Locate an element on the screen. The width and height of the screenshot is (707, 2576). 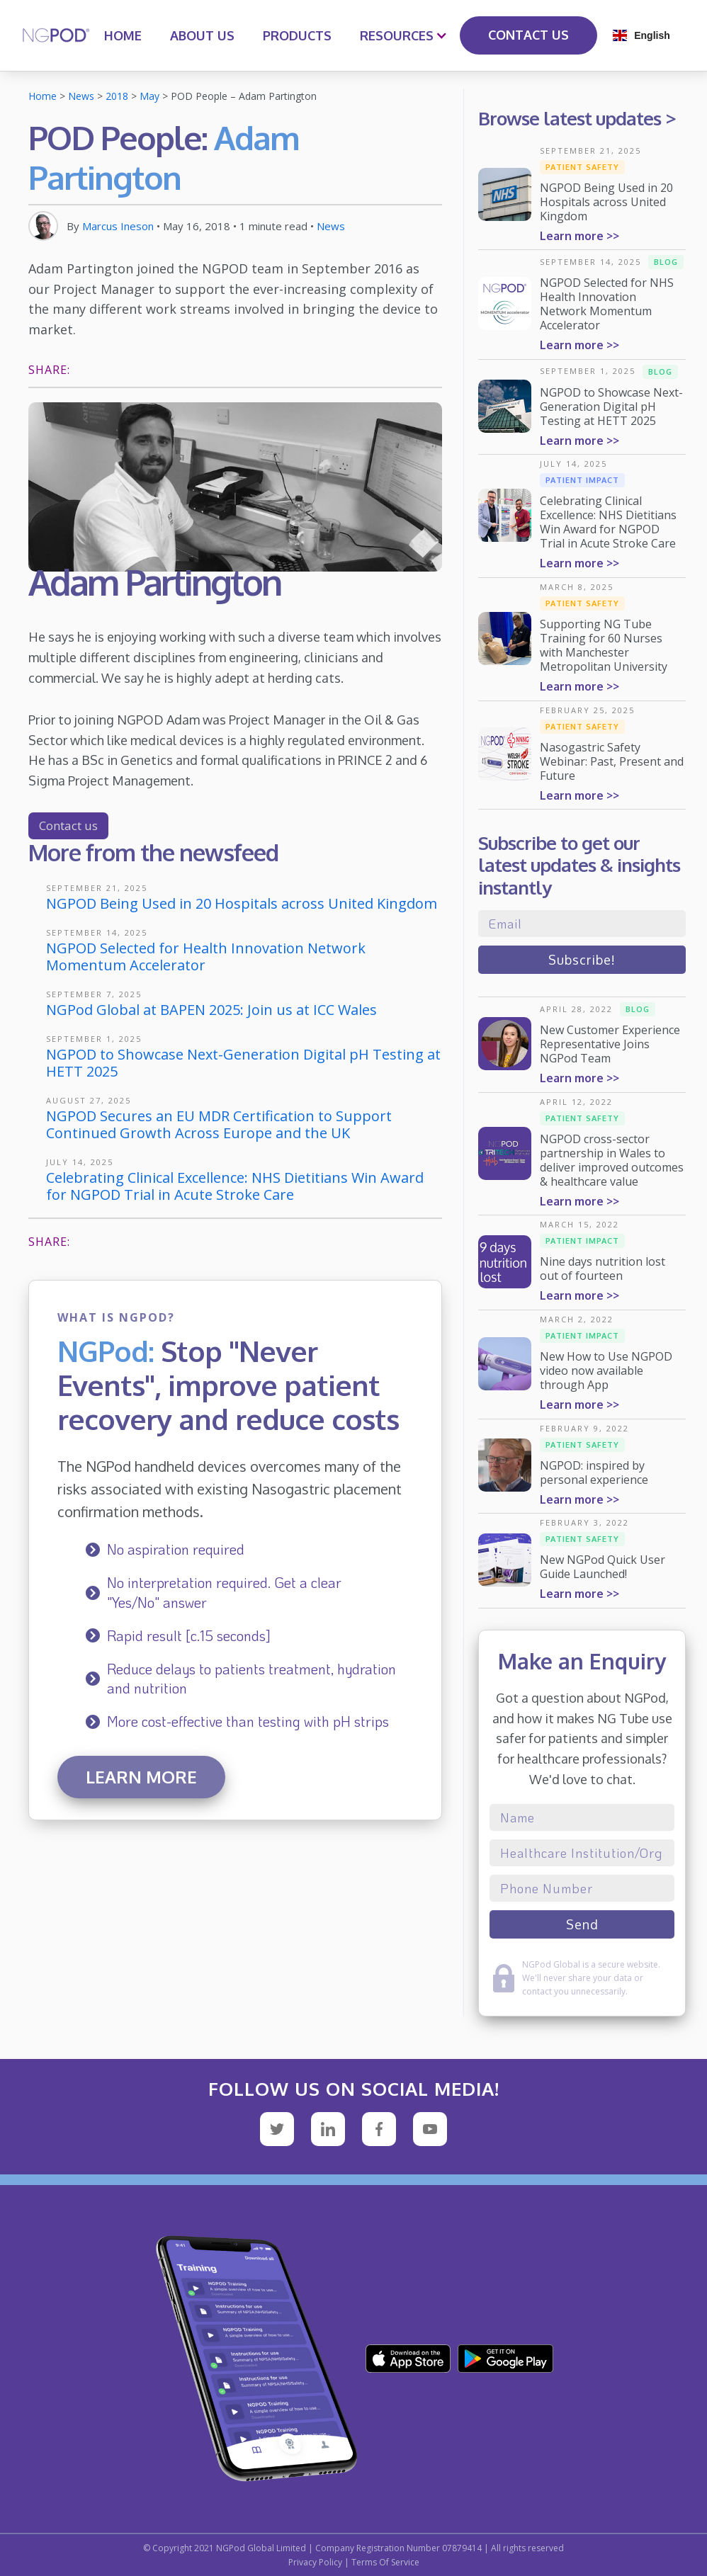
NGPOD to Showcase Next-Generation Digital pH Testing at HETT 2025 is located at coordinates (243, 1063).